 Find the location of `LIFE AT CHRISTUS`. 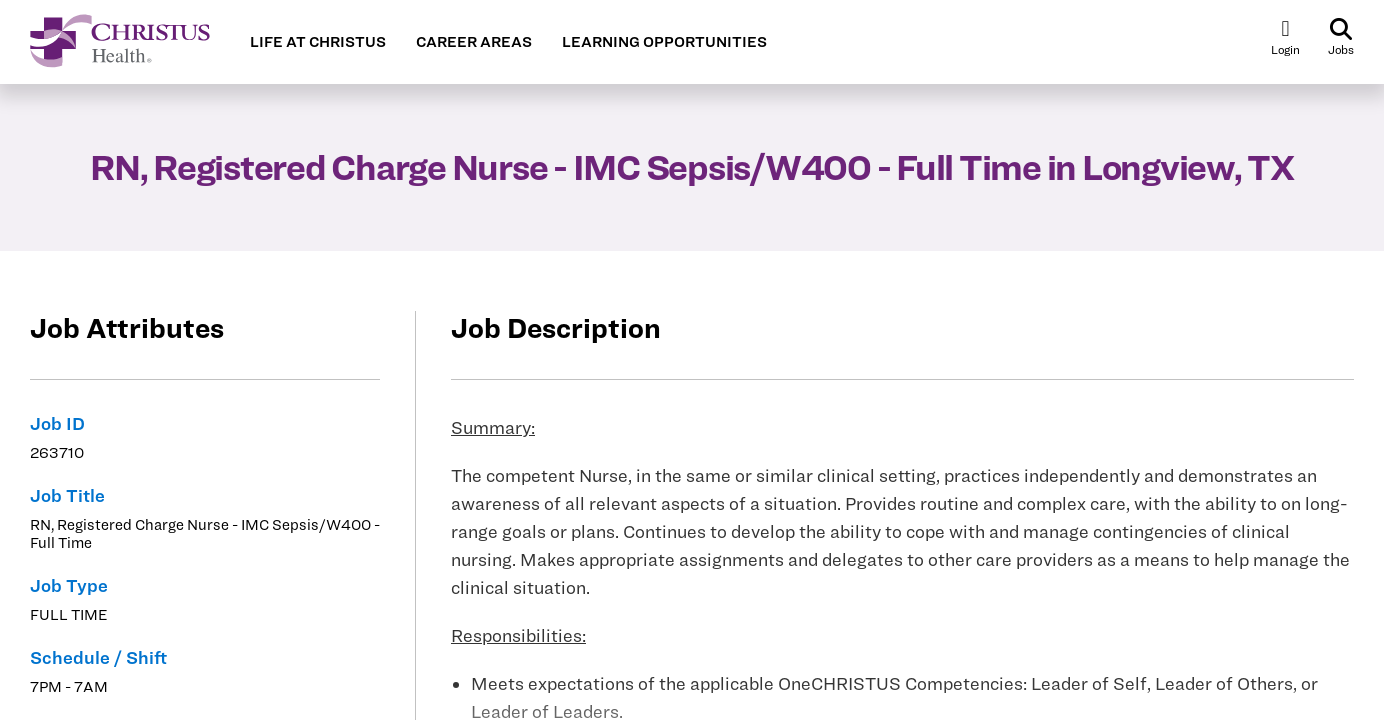

LIFE AT CHRISTUS is located at coordinates (318, 42).